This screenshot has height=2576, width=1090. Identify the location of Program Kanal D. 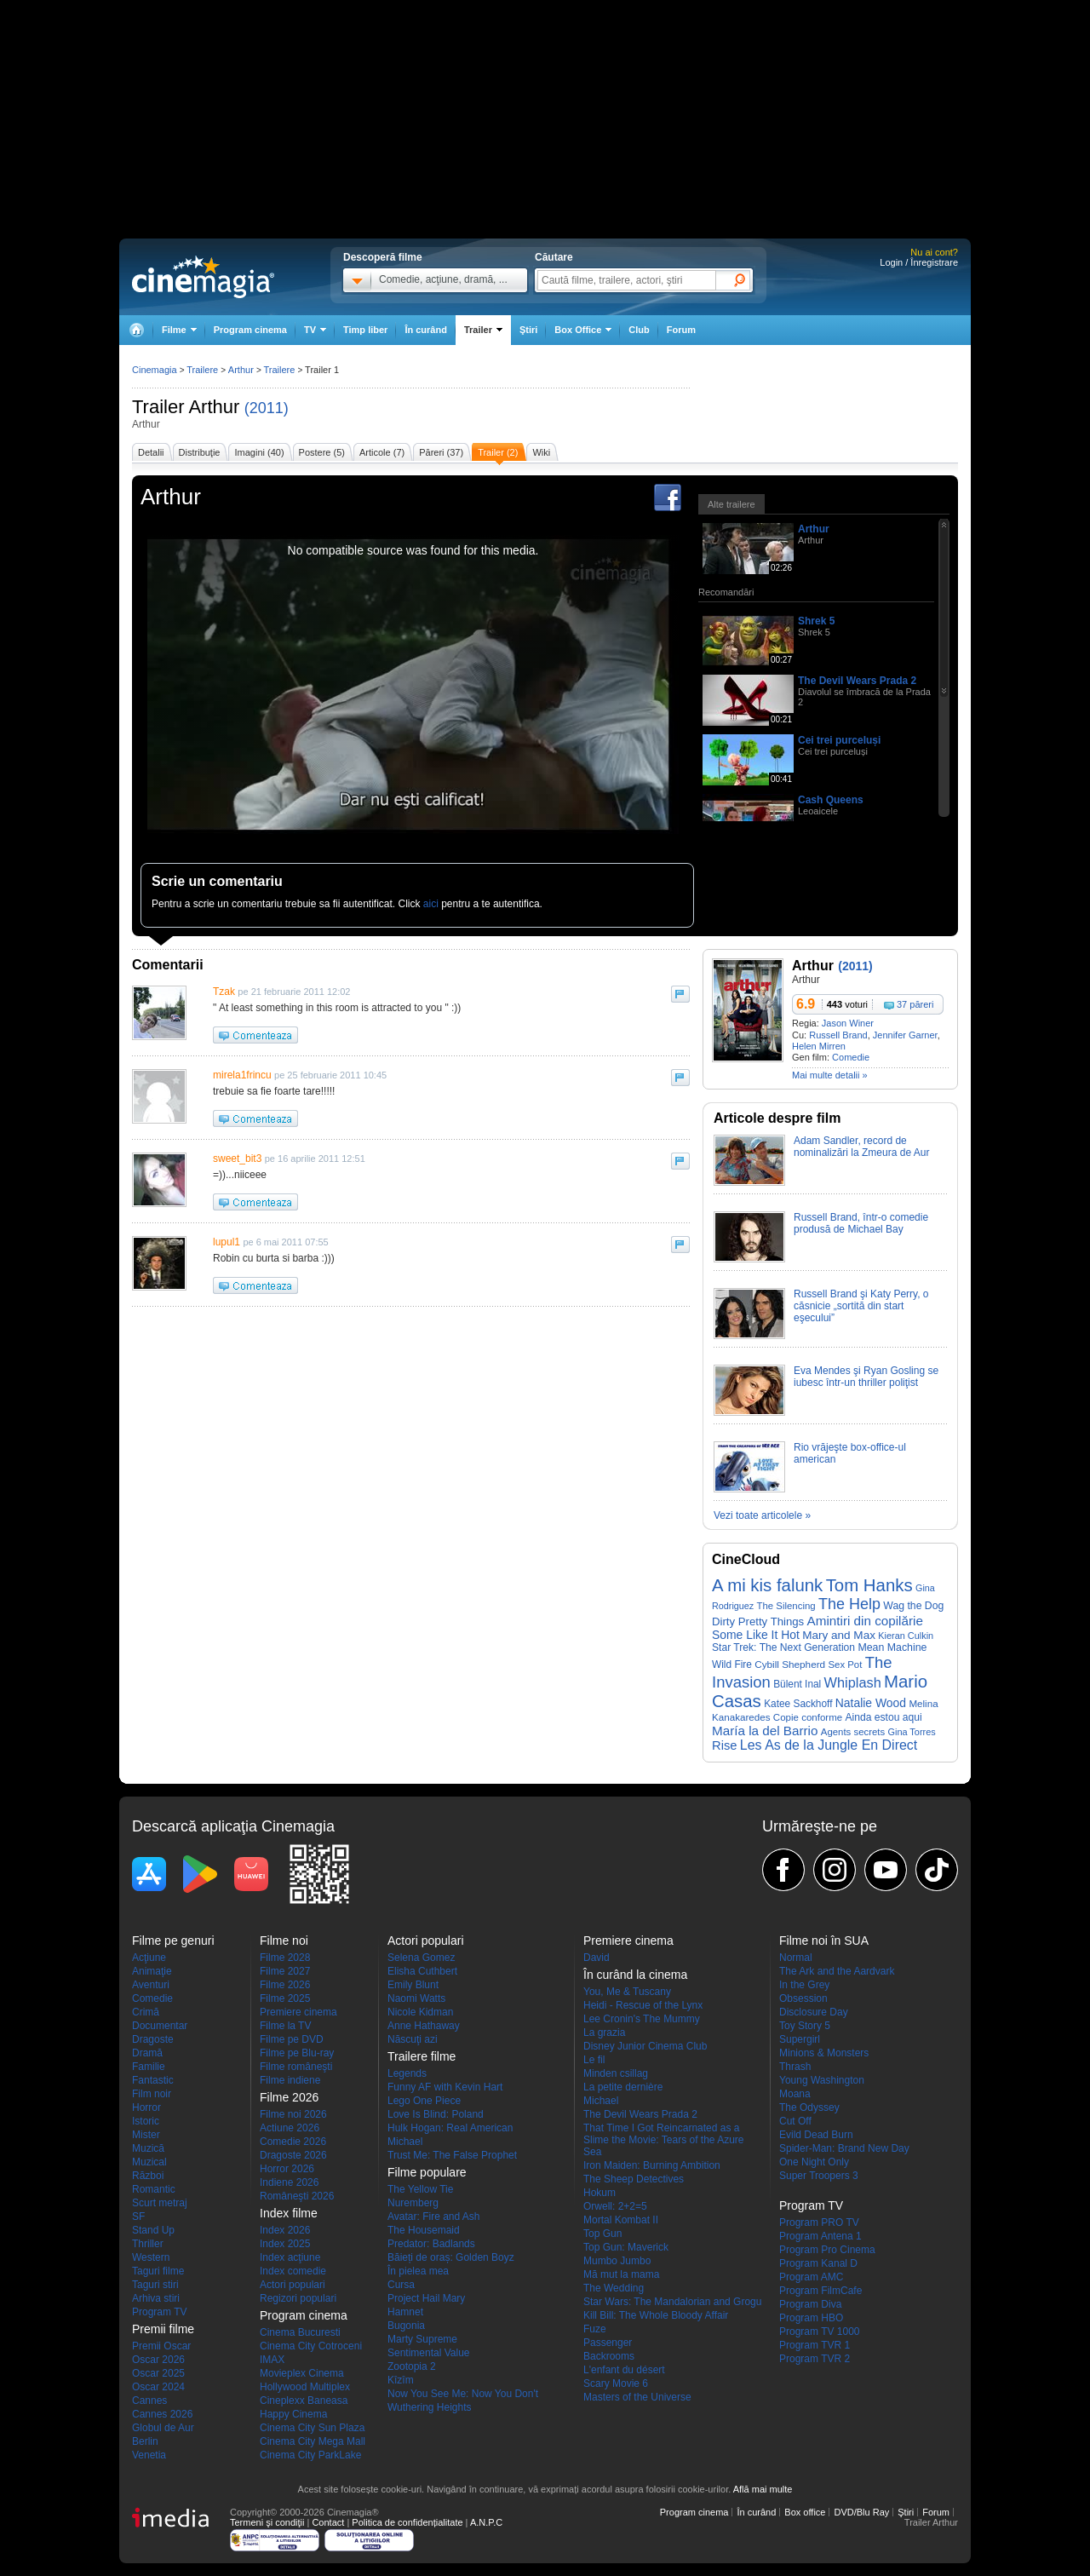
(818, 2263).